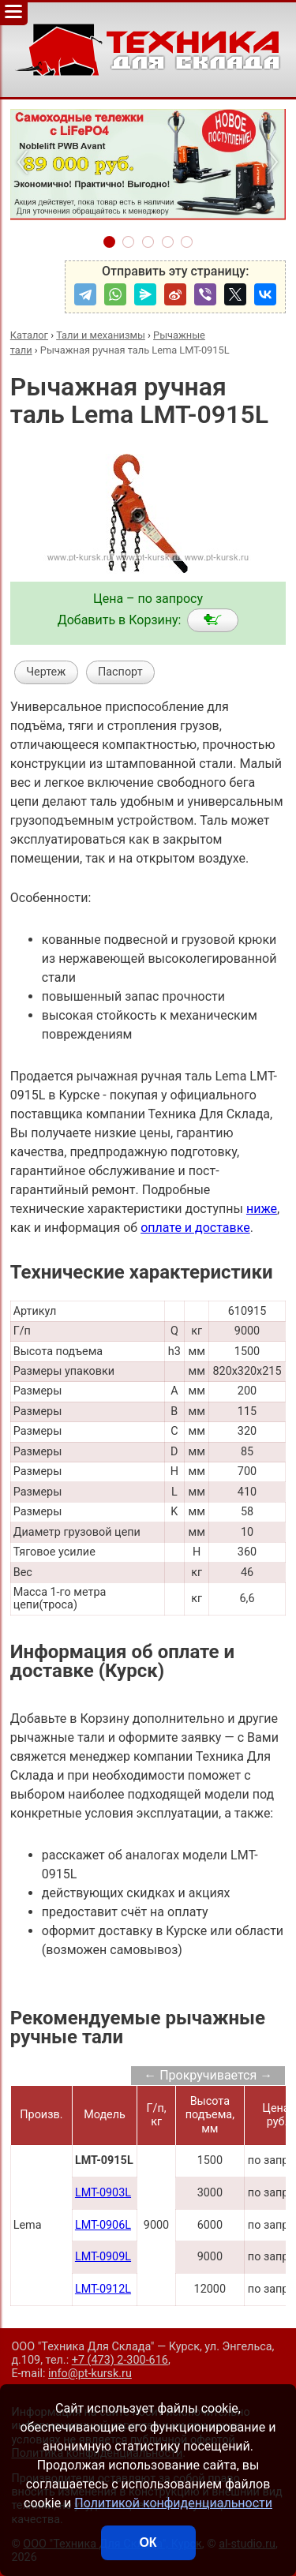  What do you see at coordinates (120, 2360) in the screenshot?
I see `+7 (473) 2-300-616` at bounding box center [120, 2360].